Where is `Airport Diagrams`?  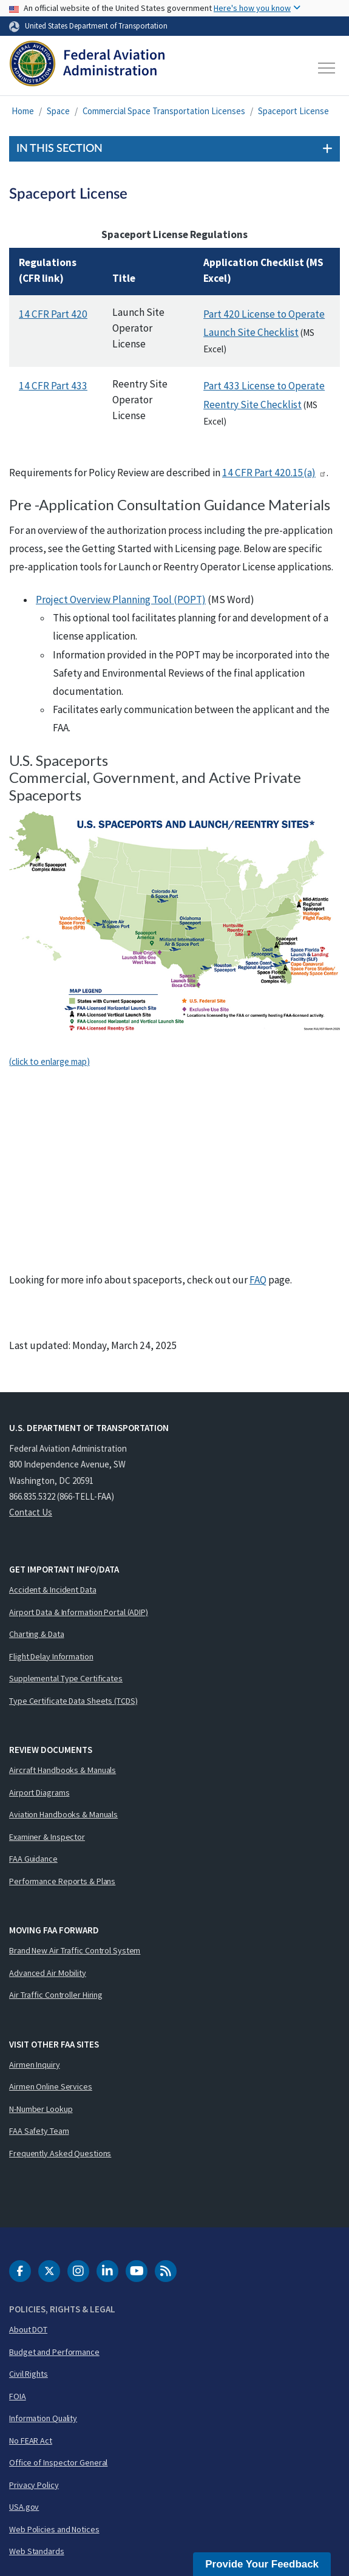 Airport Diagrams is located at coordinates (39, 1792).